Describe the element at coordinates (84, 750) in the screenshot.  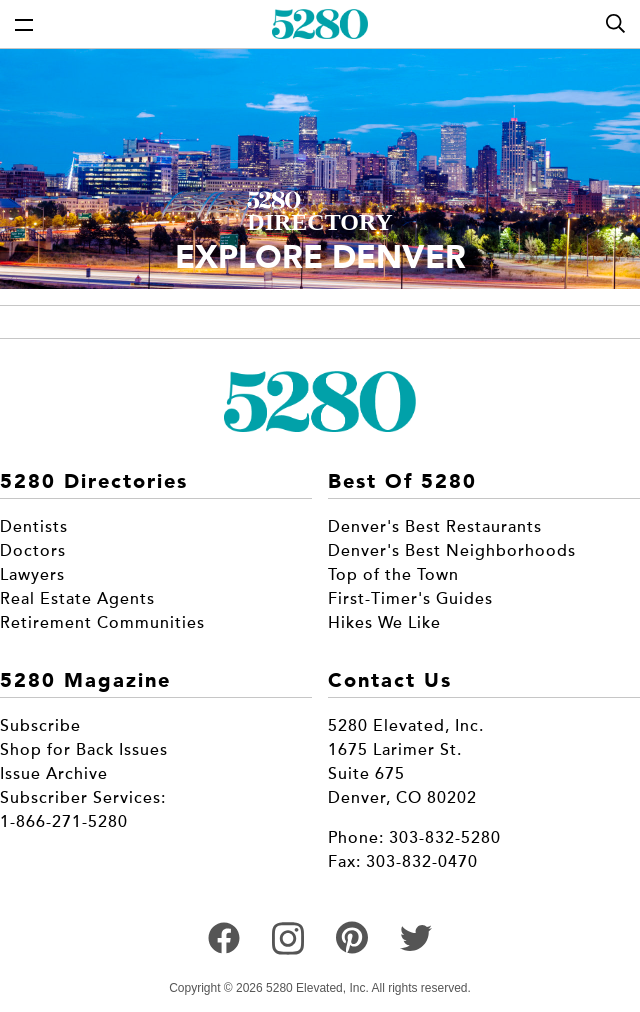
I see `Shop for Back Issues` at that location.